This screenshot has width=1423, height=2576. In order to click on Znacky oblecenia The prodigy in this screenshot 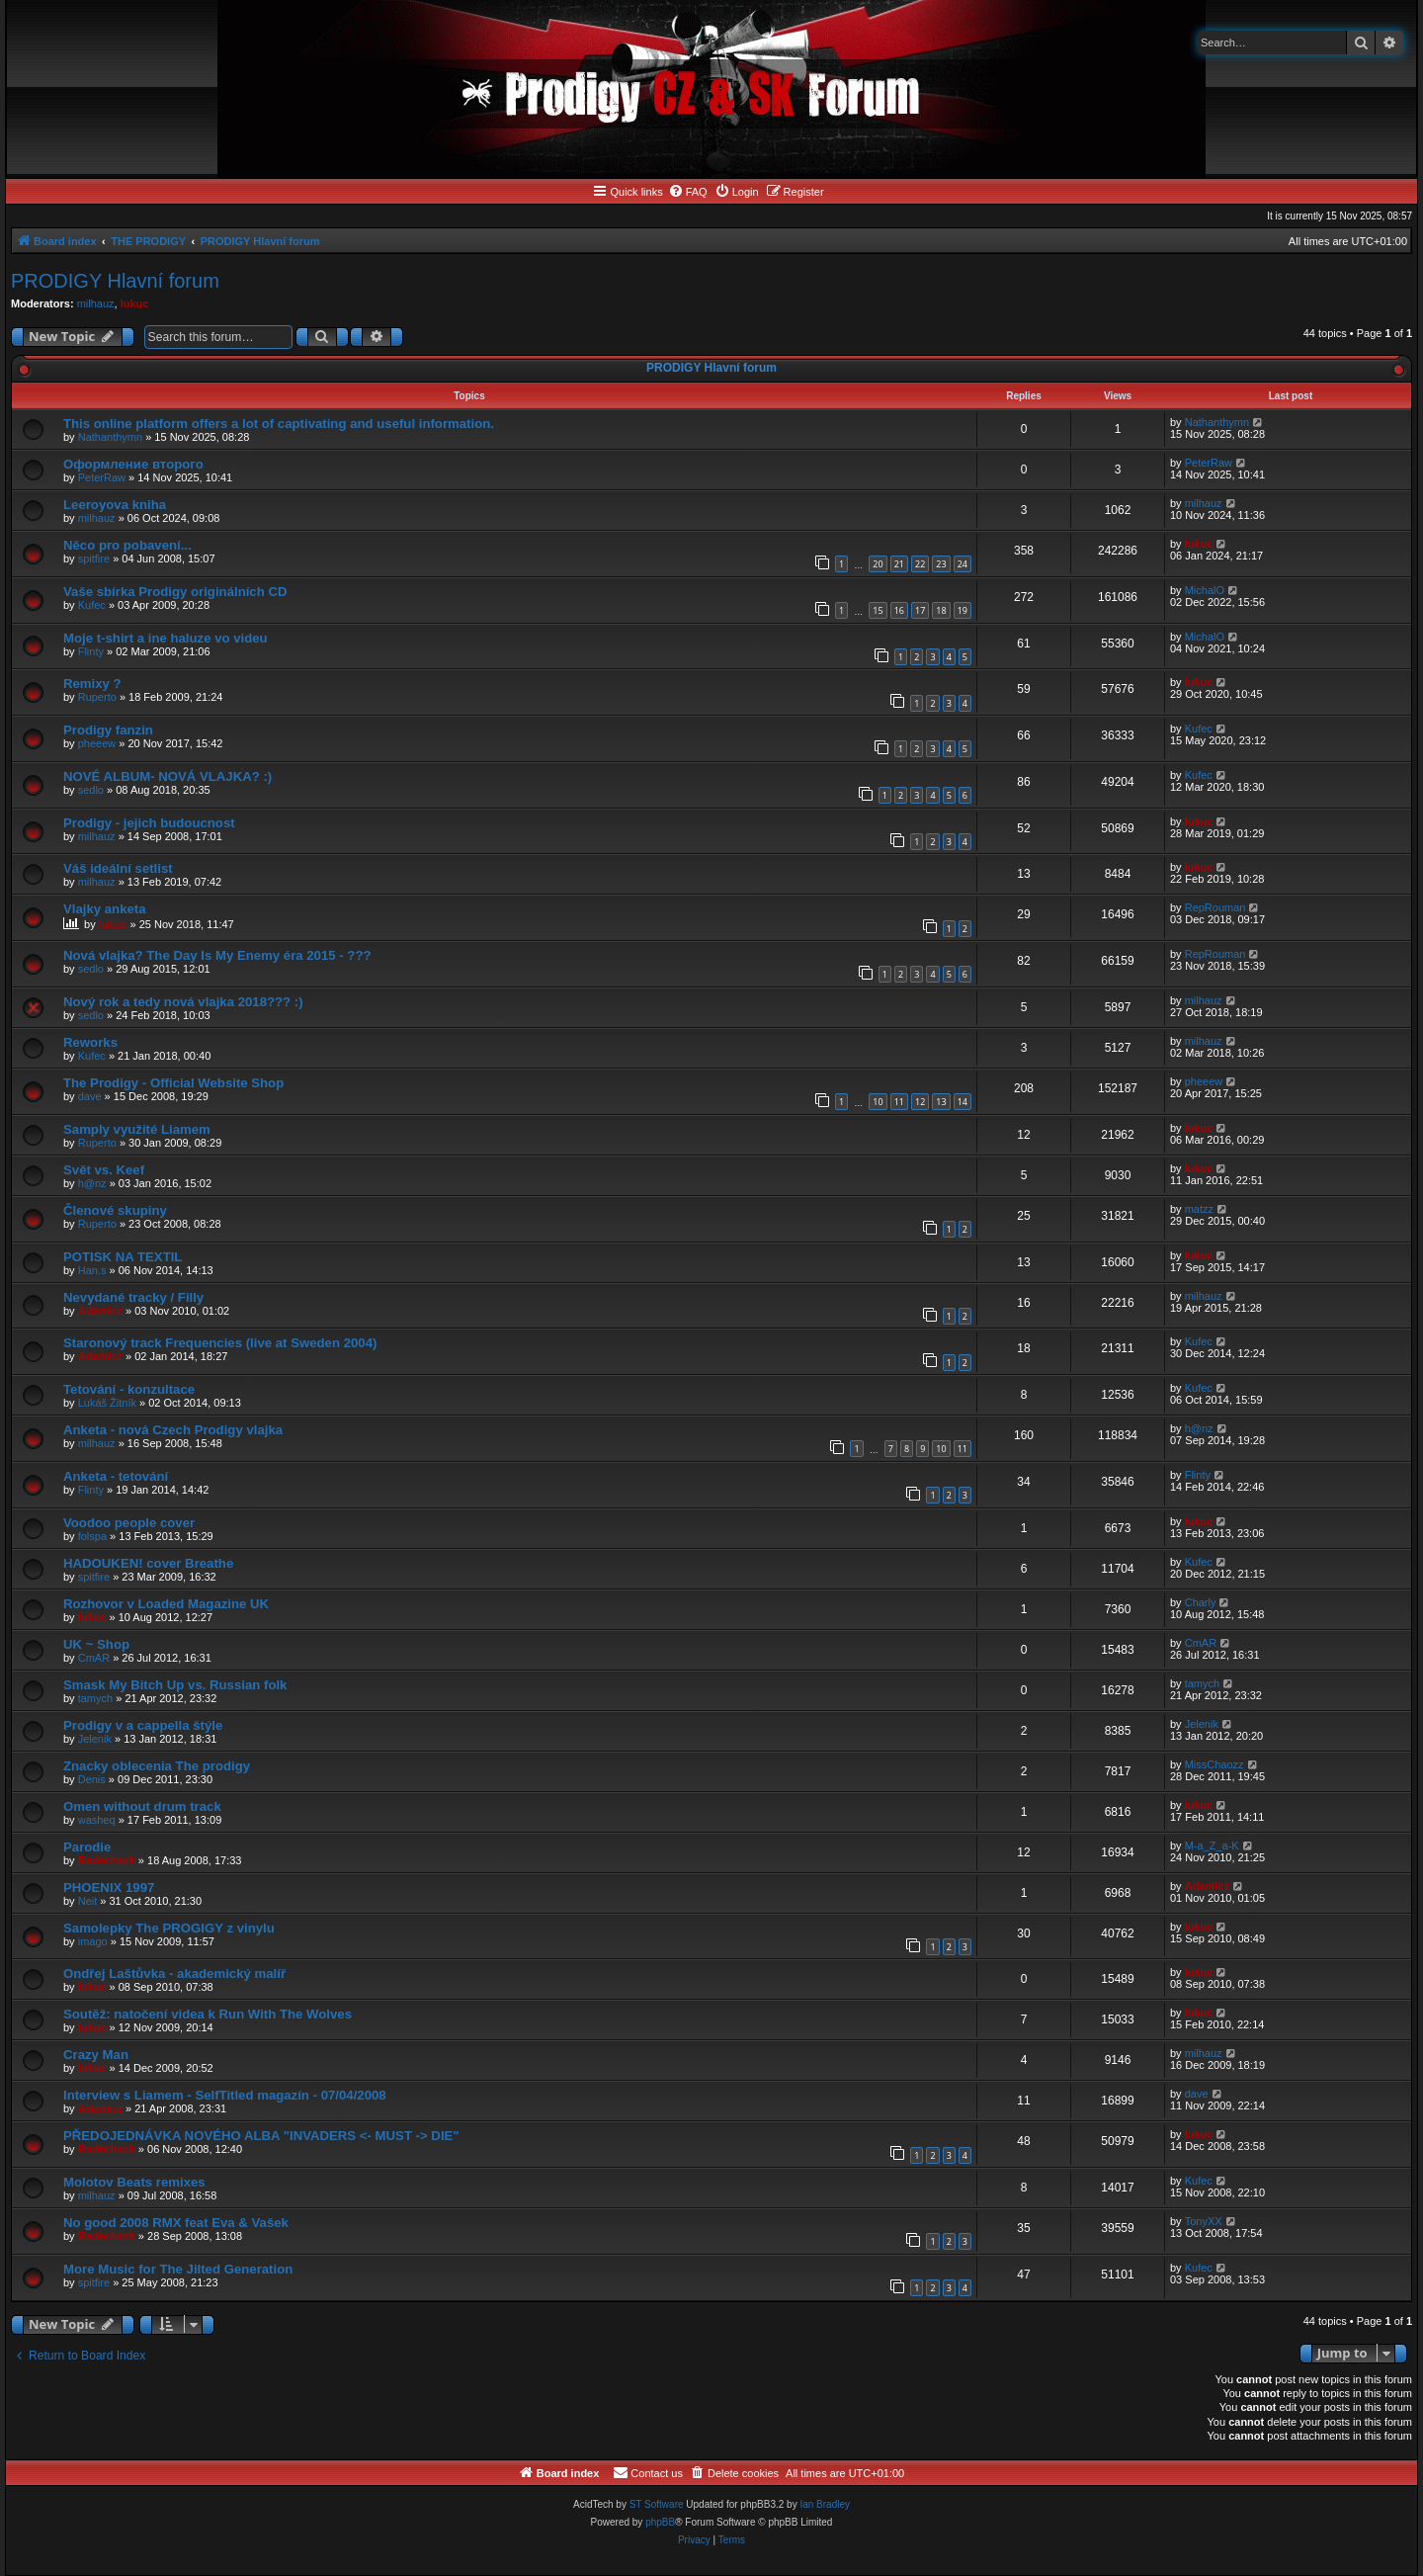, I will do `click(156, 1766)`.